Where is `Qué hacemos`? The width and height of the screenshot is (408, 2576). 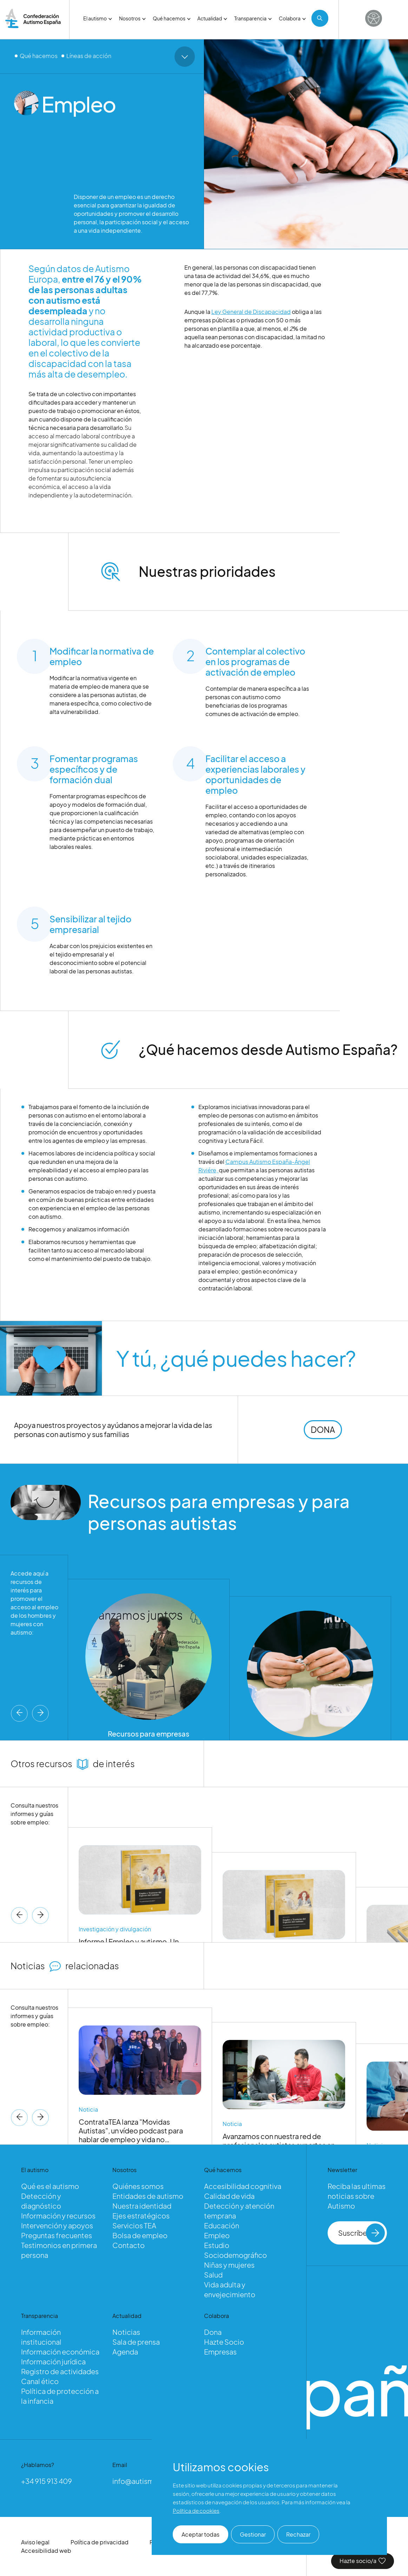
Qué hacemos is located at coordinates (172, 18).